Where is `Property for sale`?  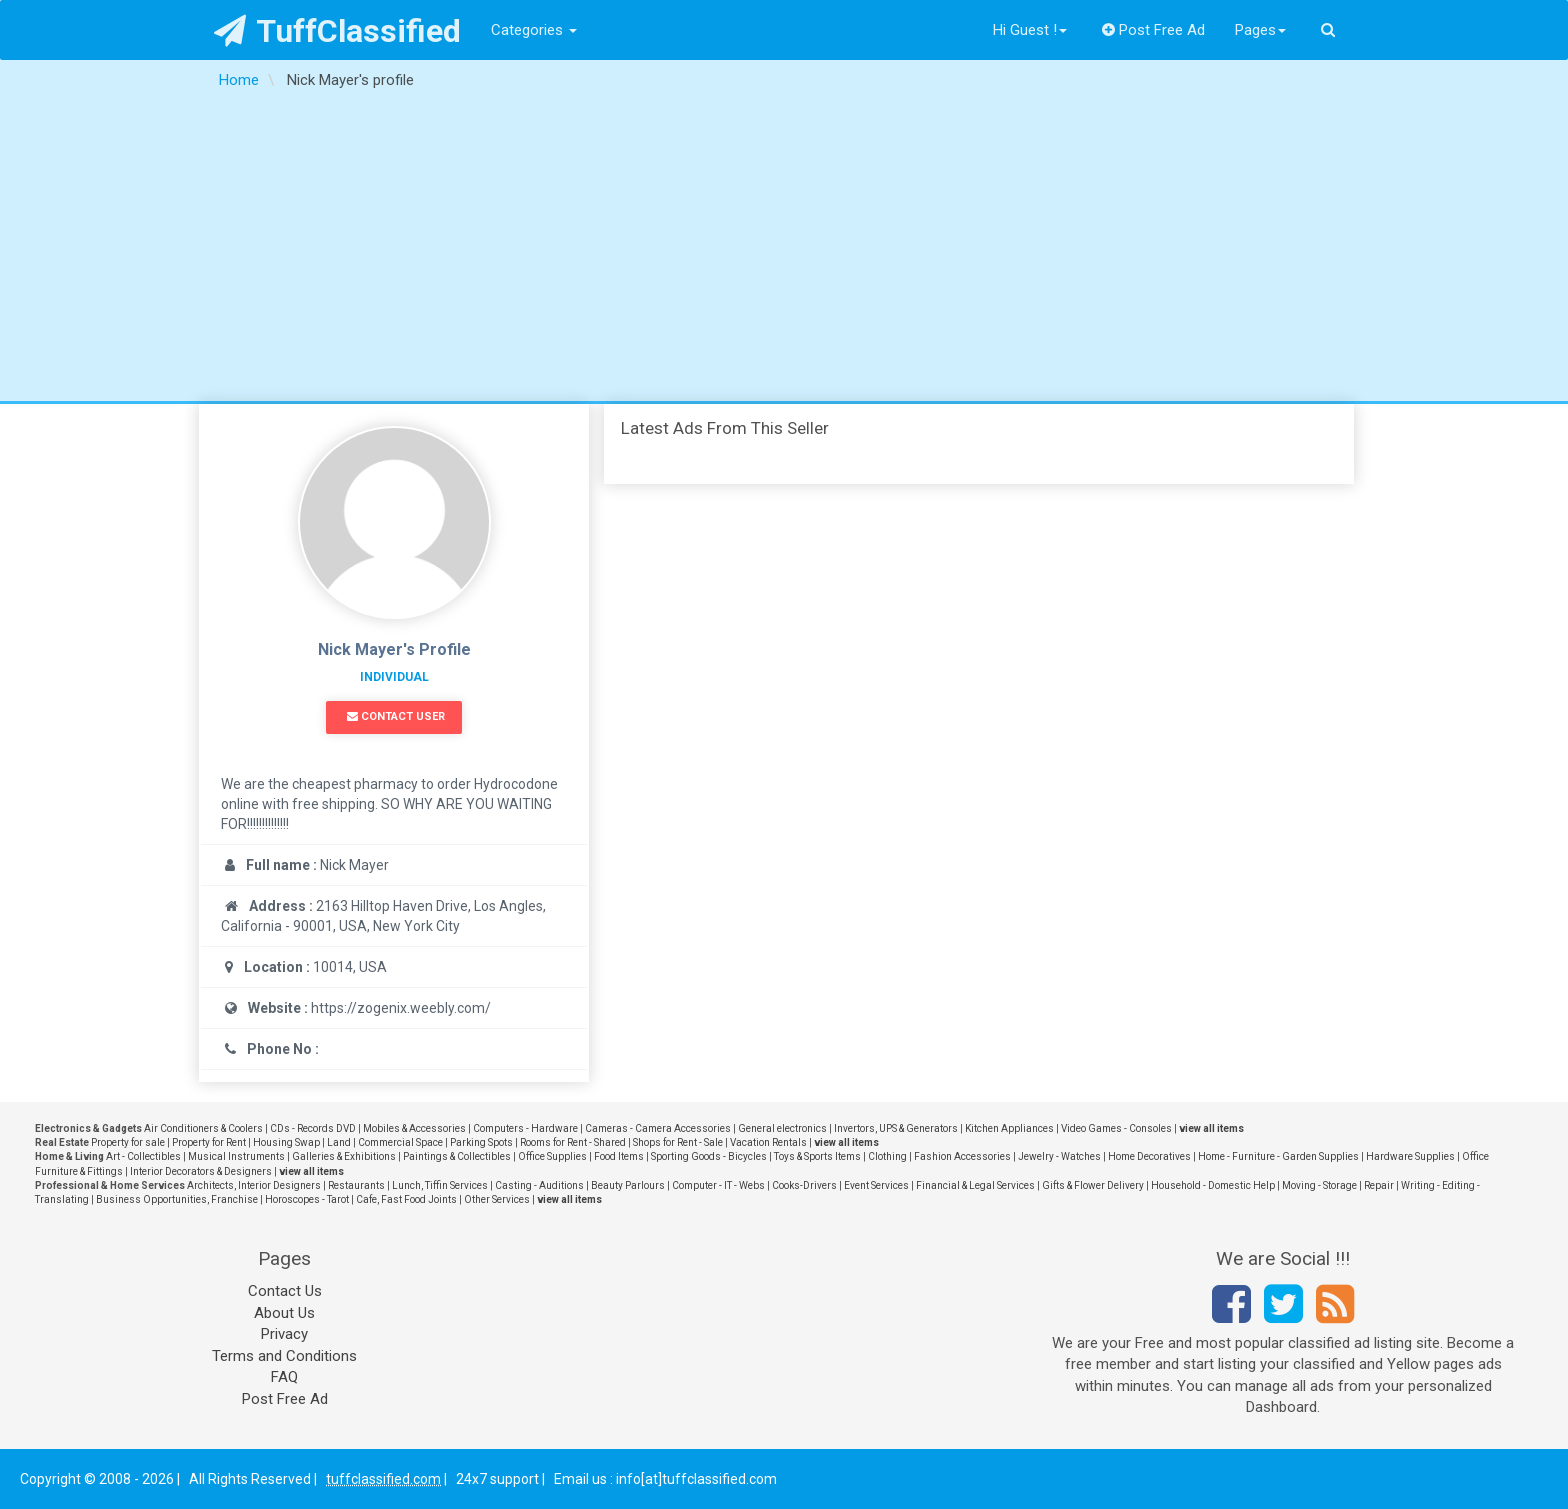
Property for sale is located at coordinates (128, 1142).